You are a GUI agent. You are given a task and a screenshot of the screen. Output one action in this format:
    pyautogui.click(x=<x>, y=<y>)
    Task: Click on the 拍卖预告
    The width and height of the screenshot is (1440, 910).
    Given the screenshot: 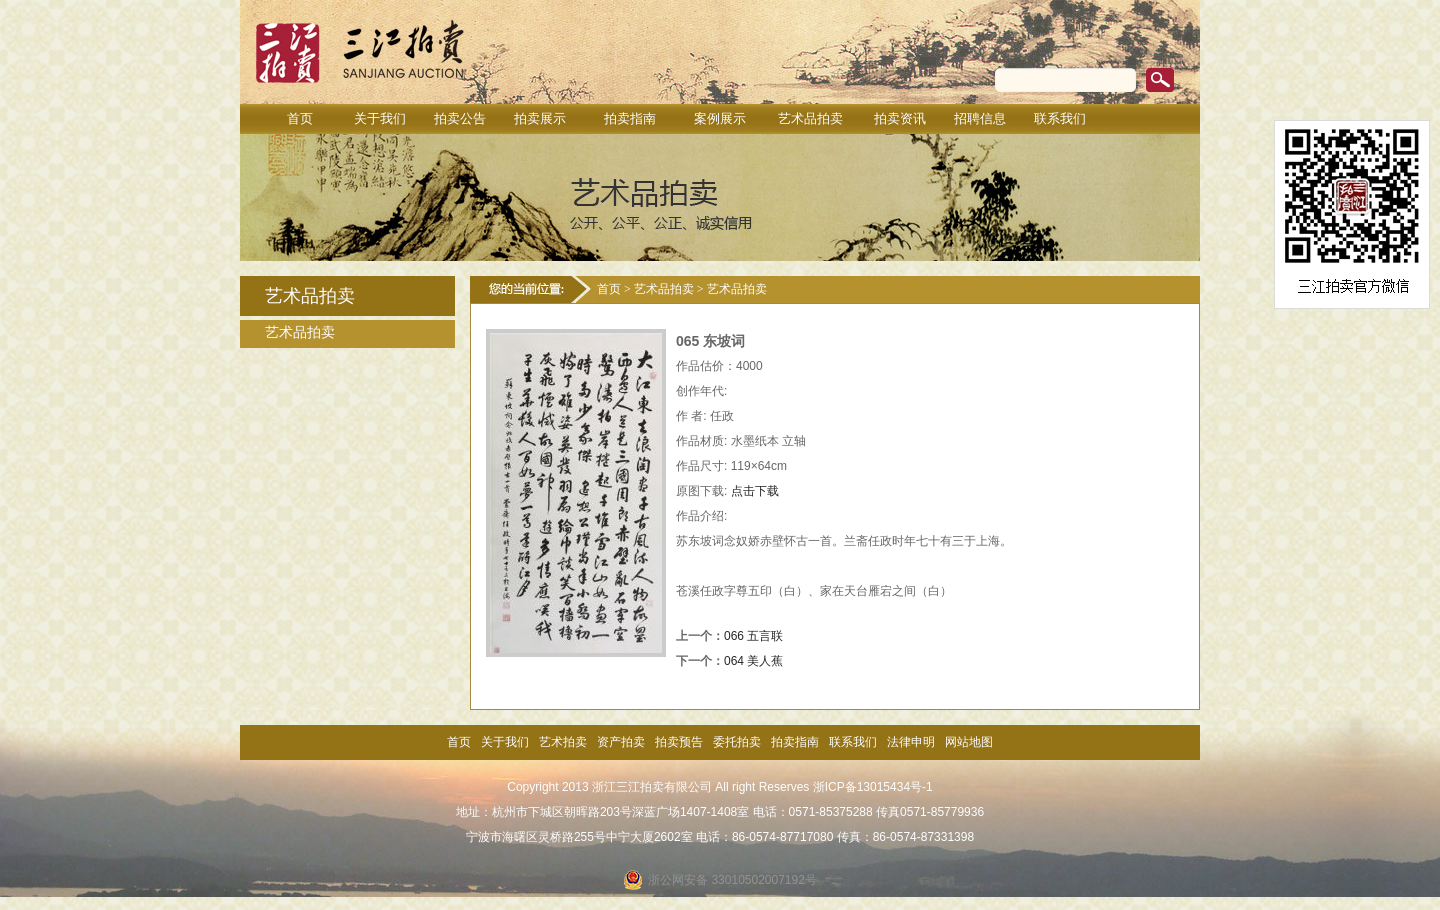 What is the action you would take?
    pyautogui.click(x=679, y=742)
    